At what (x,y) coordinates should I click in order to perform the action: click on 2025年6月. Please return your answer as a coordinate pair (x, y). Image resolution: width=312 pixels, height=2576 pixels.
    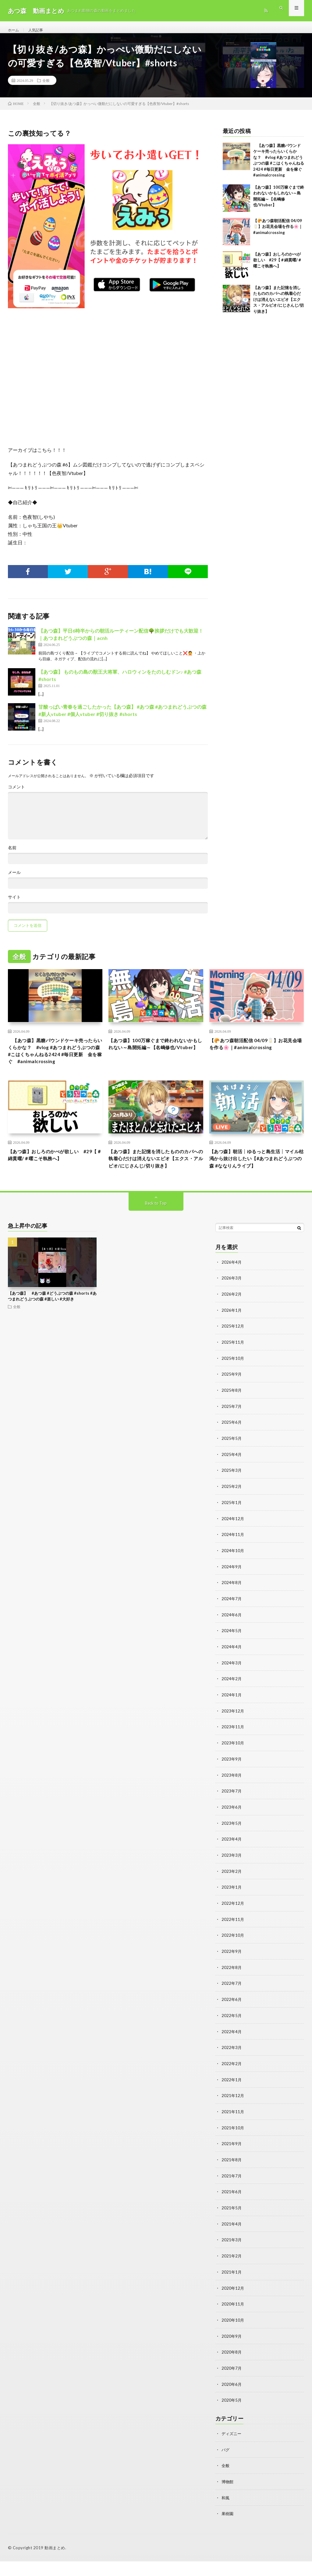
    Looking at the image, I should click on (232, 1451).